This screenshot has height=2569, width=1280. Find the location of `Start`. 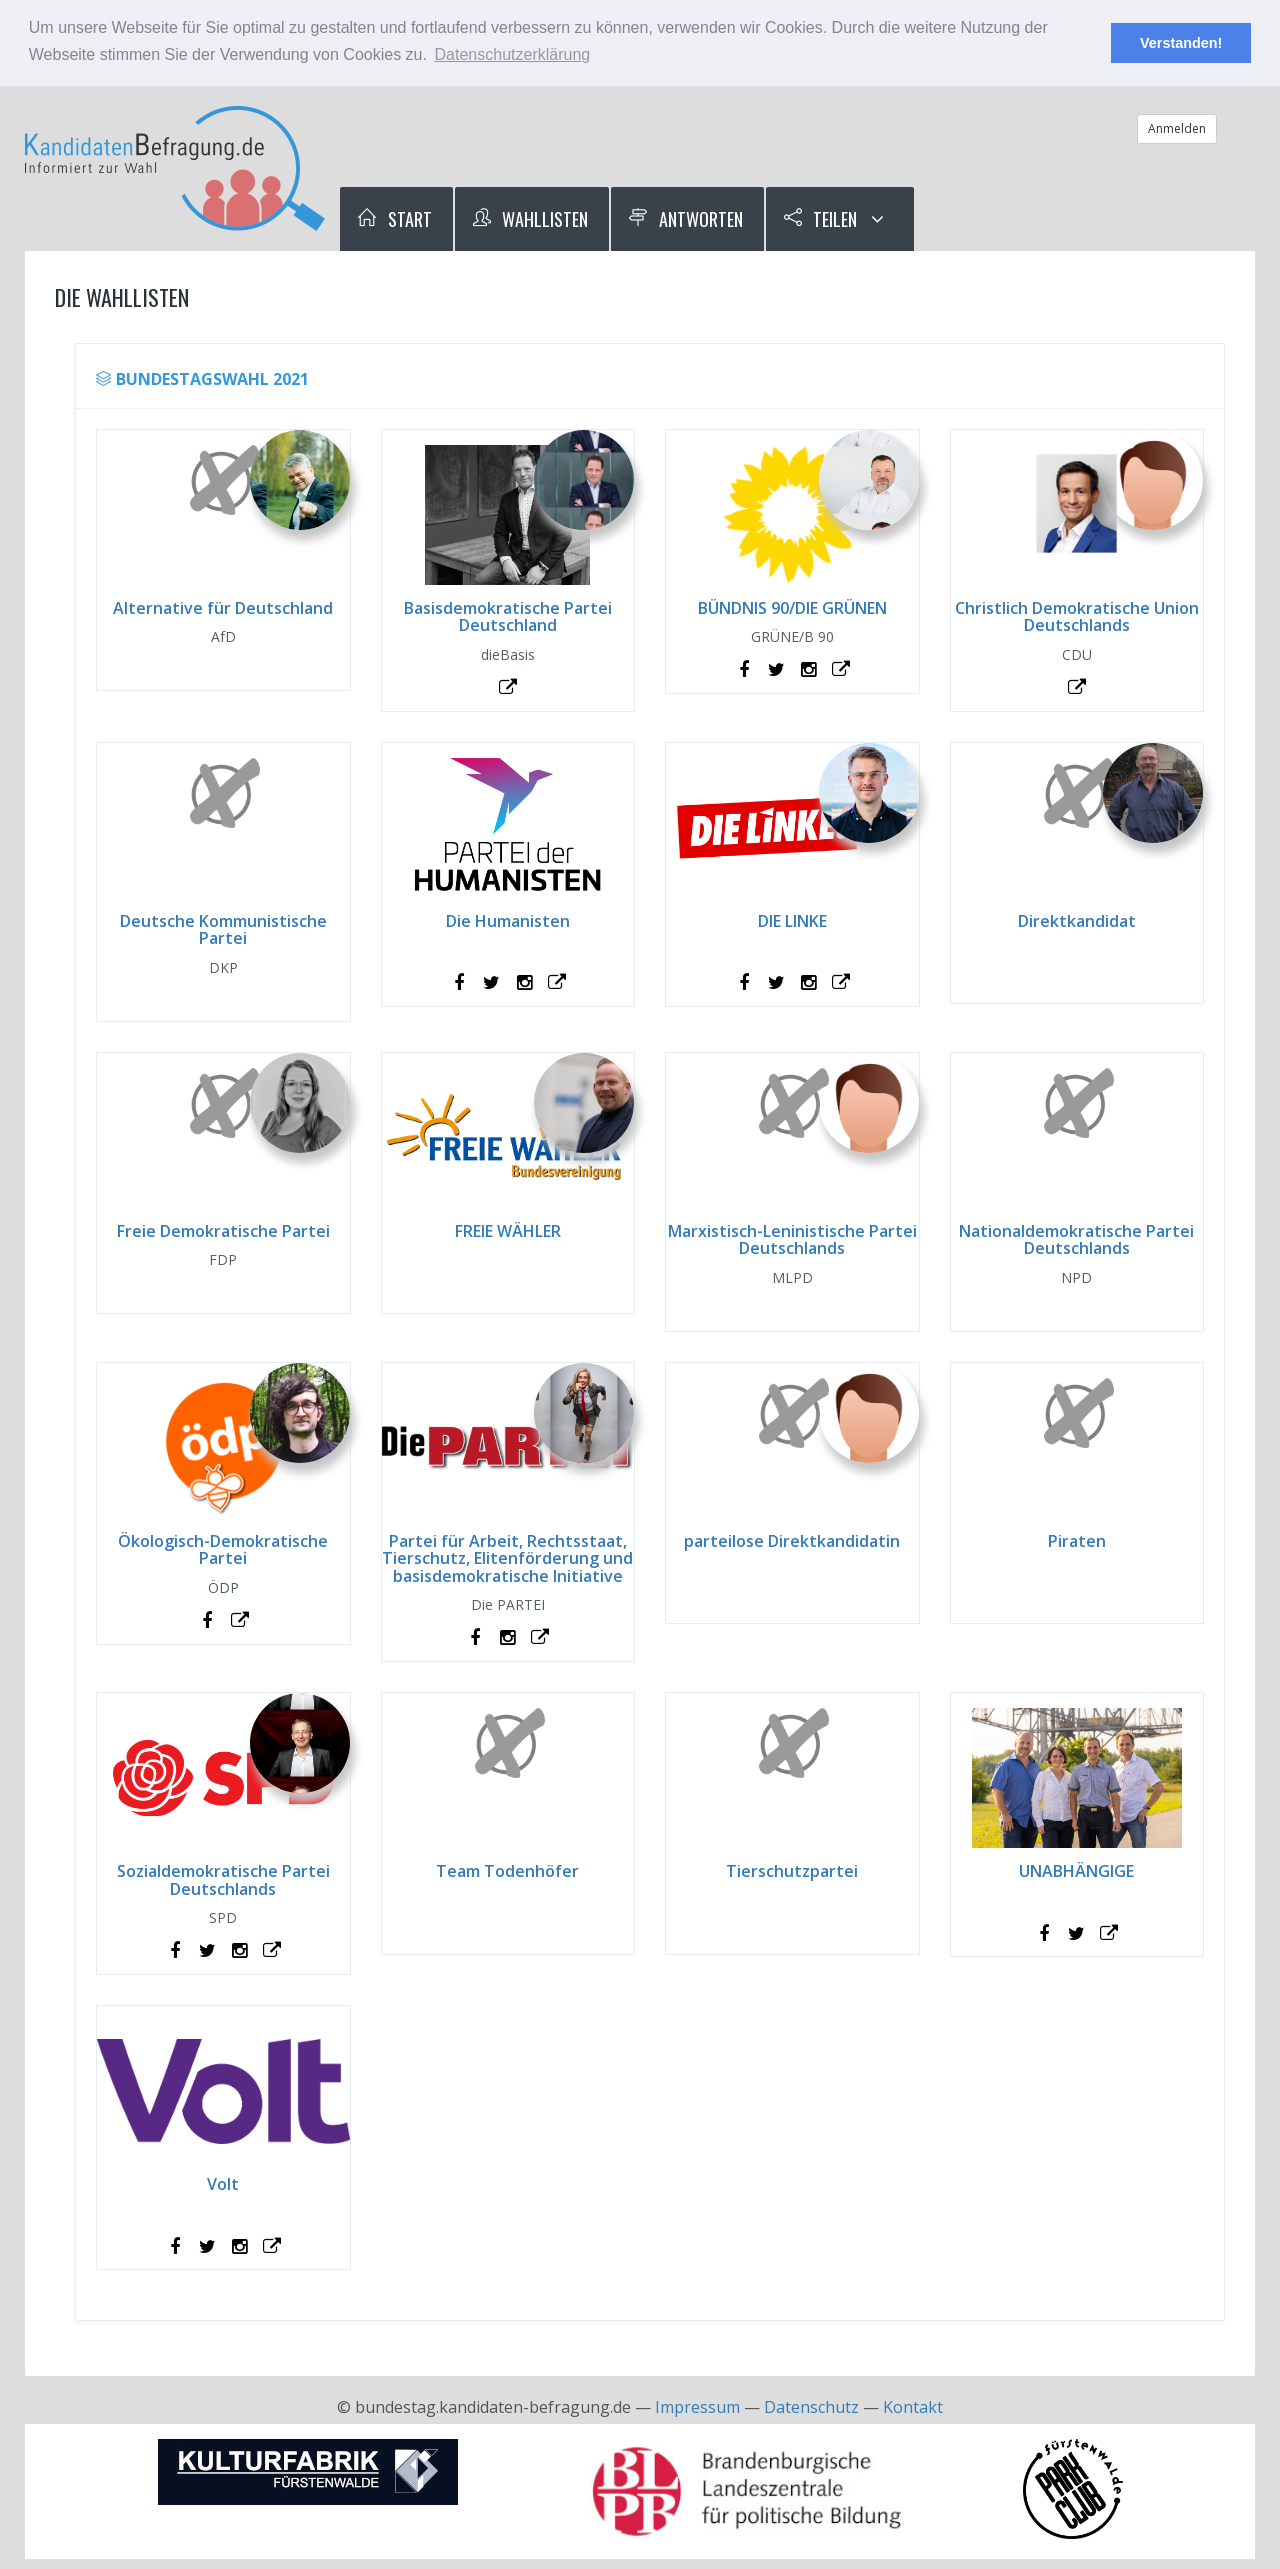

Start is located at coordinates (394, 219).